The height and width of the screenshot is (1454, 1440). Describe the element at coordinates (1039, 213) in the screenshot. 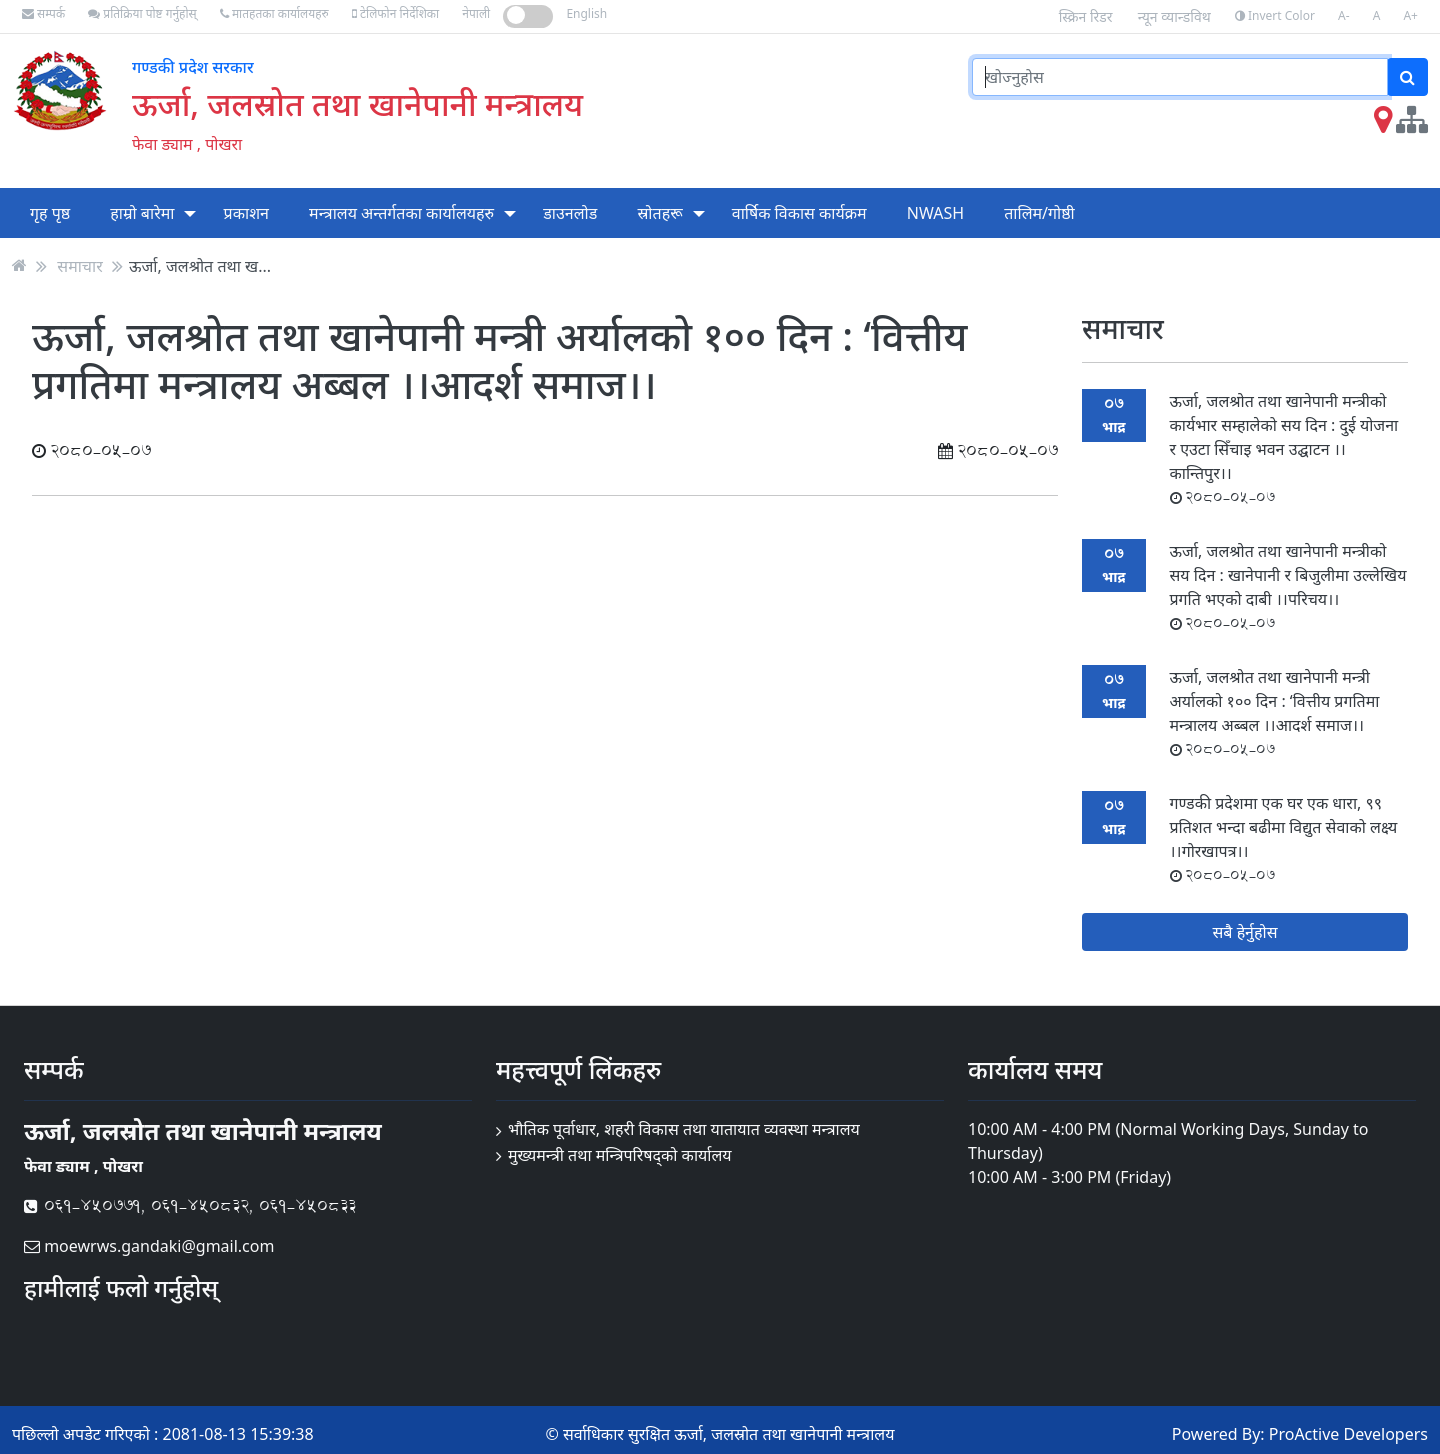

I see `तालिम/गोष्ठी` at that location.